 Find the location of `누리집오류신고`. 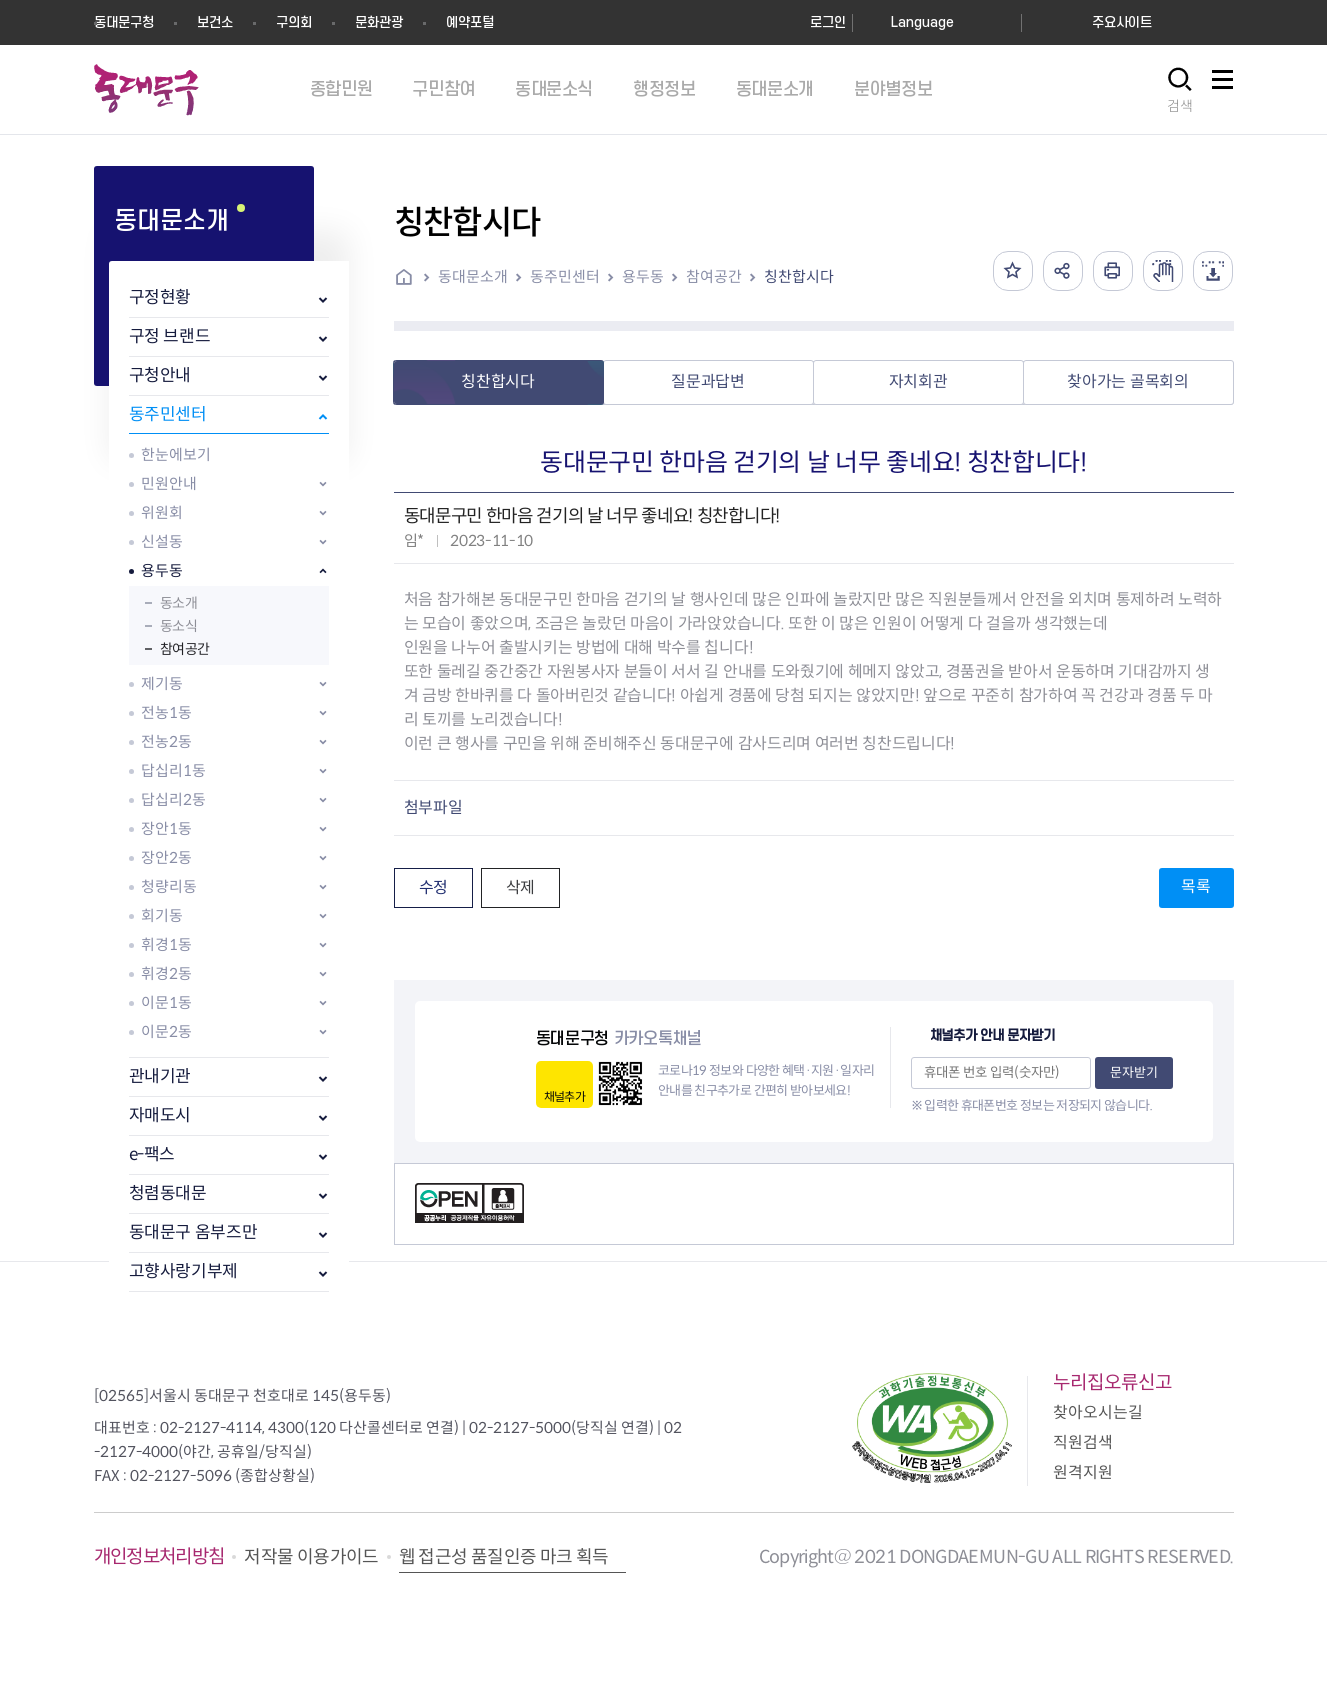

누리집오류신고 is located at coordinates (1112, 1382).